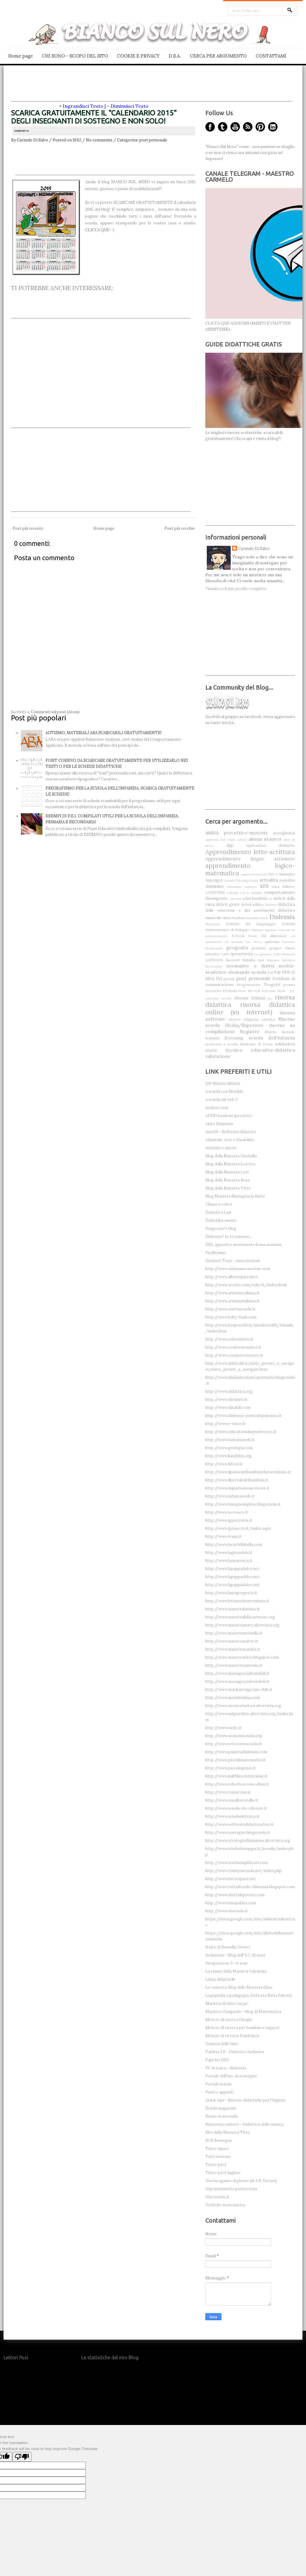 This screenshot has width=306, height=2576. I want to click on Audiolibri, so click(287, 880).